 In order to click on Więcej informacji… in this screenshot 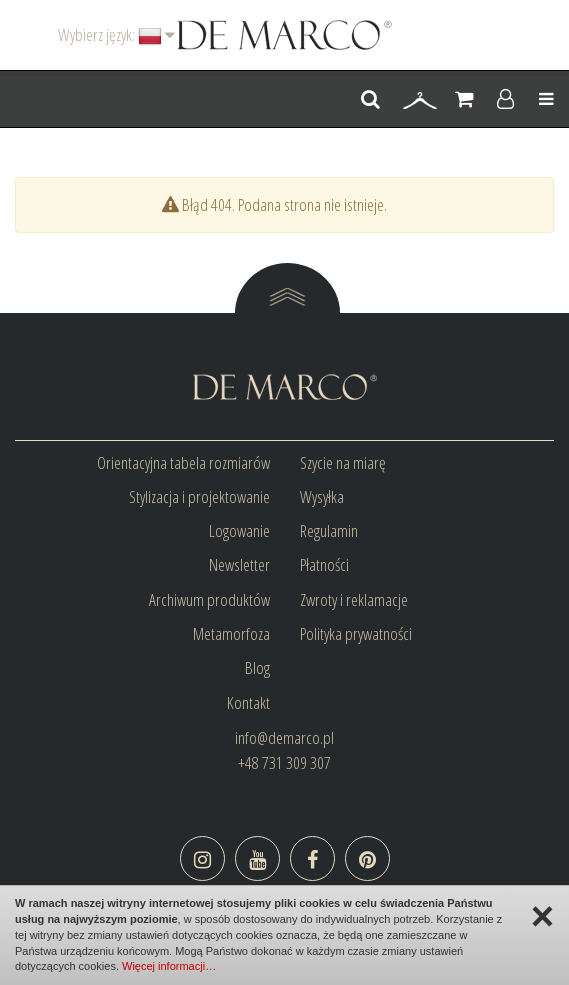, I will do `click(169, 966)`.